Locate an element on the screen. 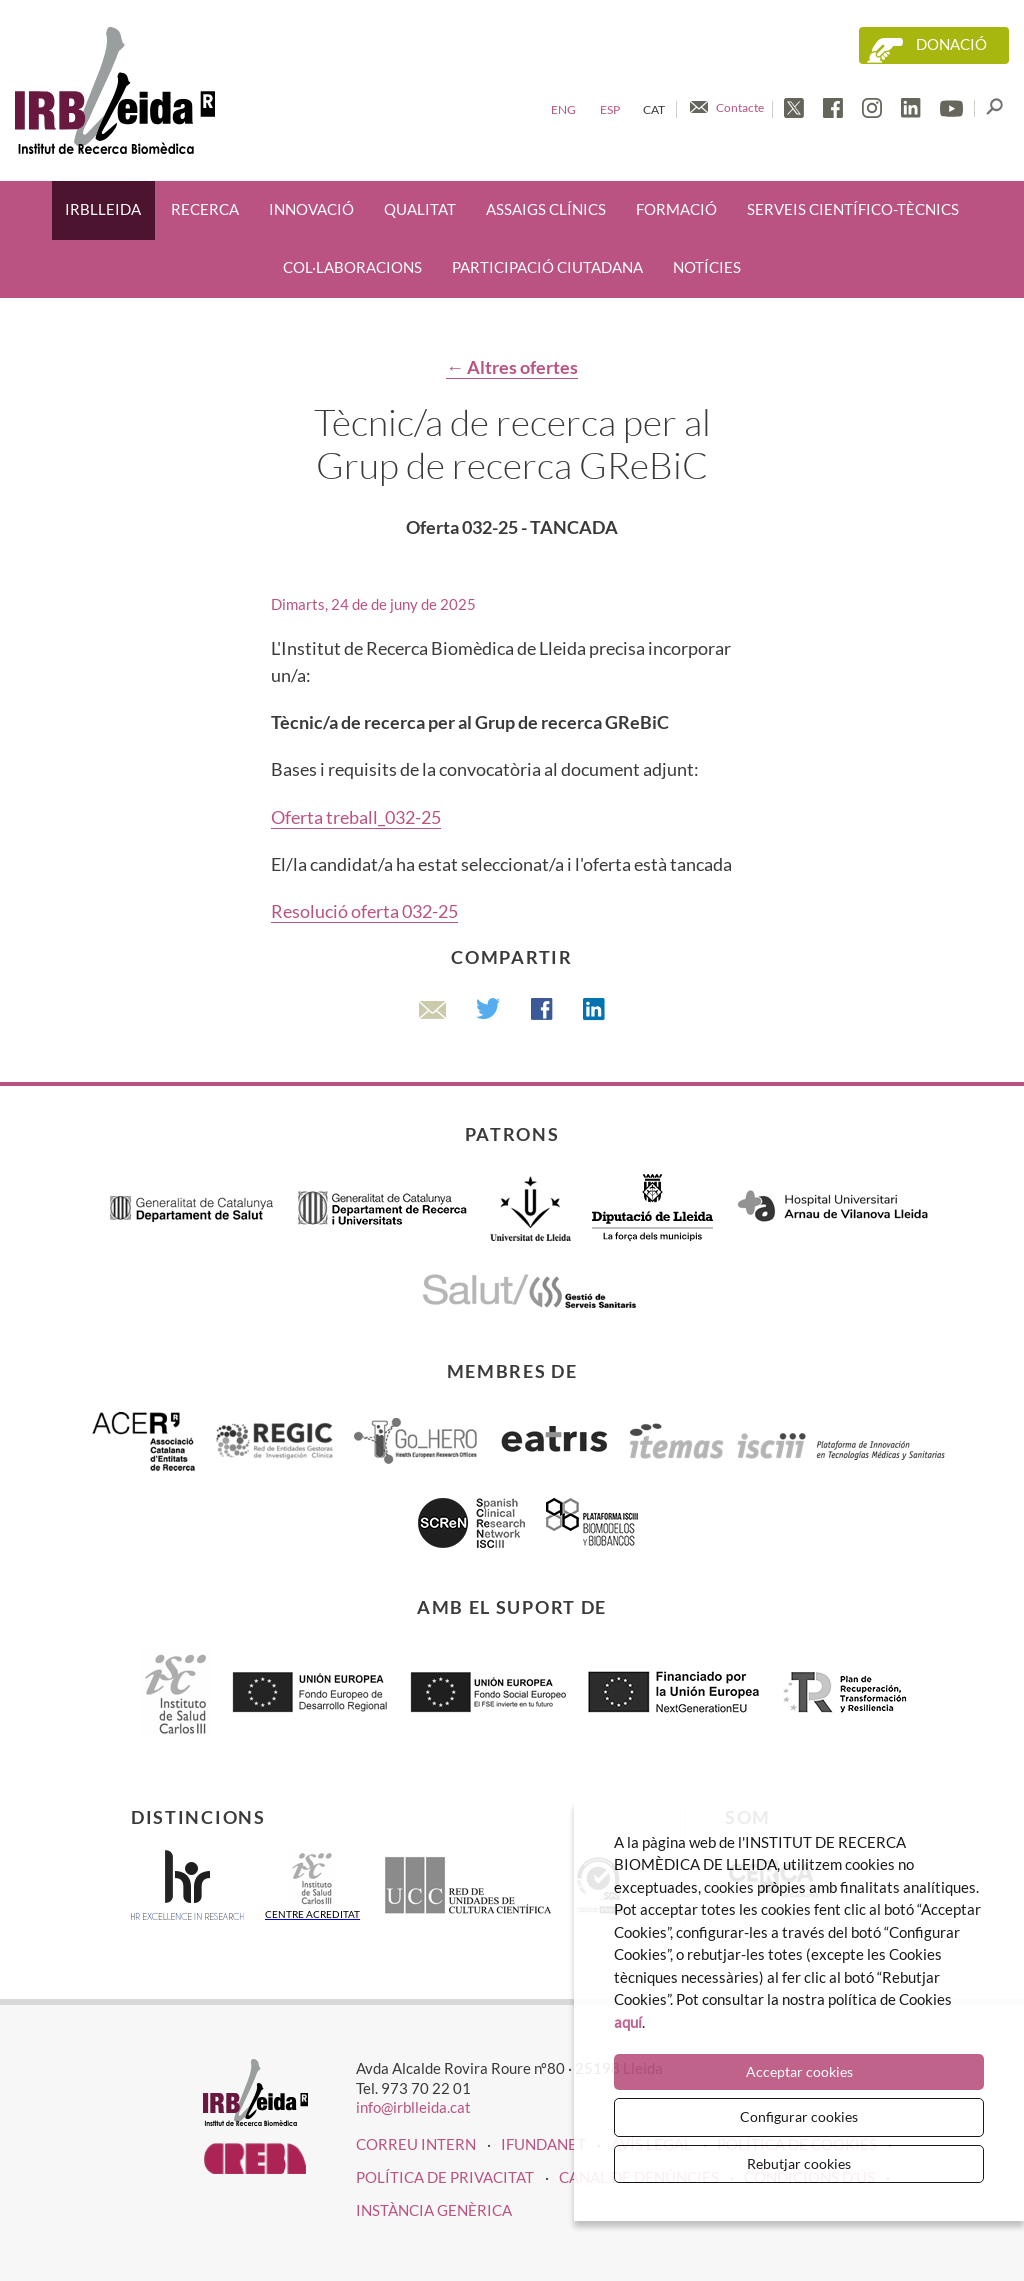  Oferta treball_032-25 is located at coordinates (356, 817).